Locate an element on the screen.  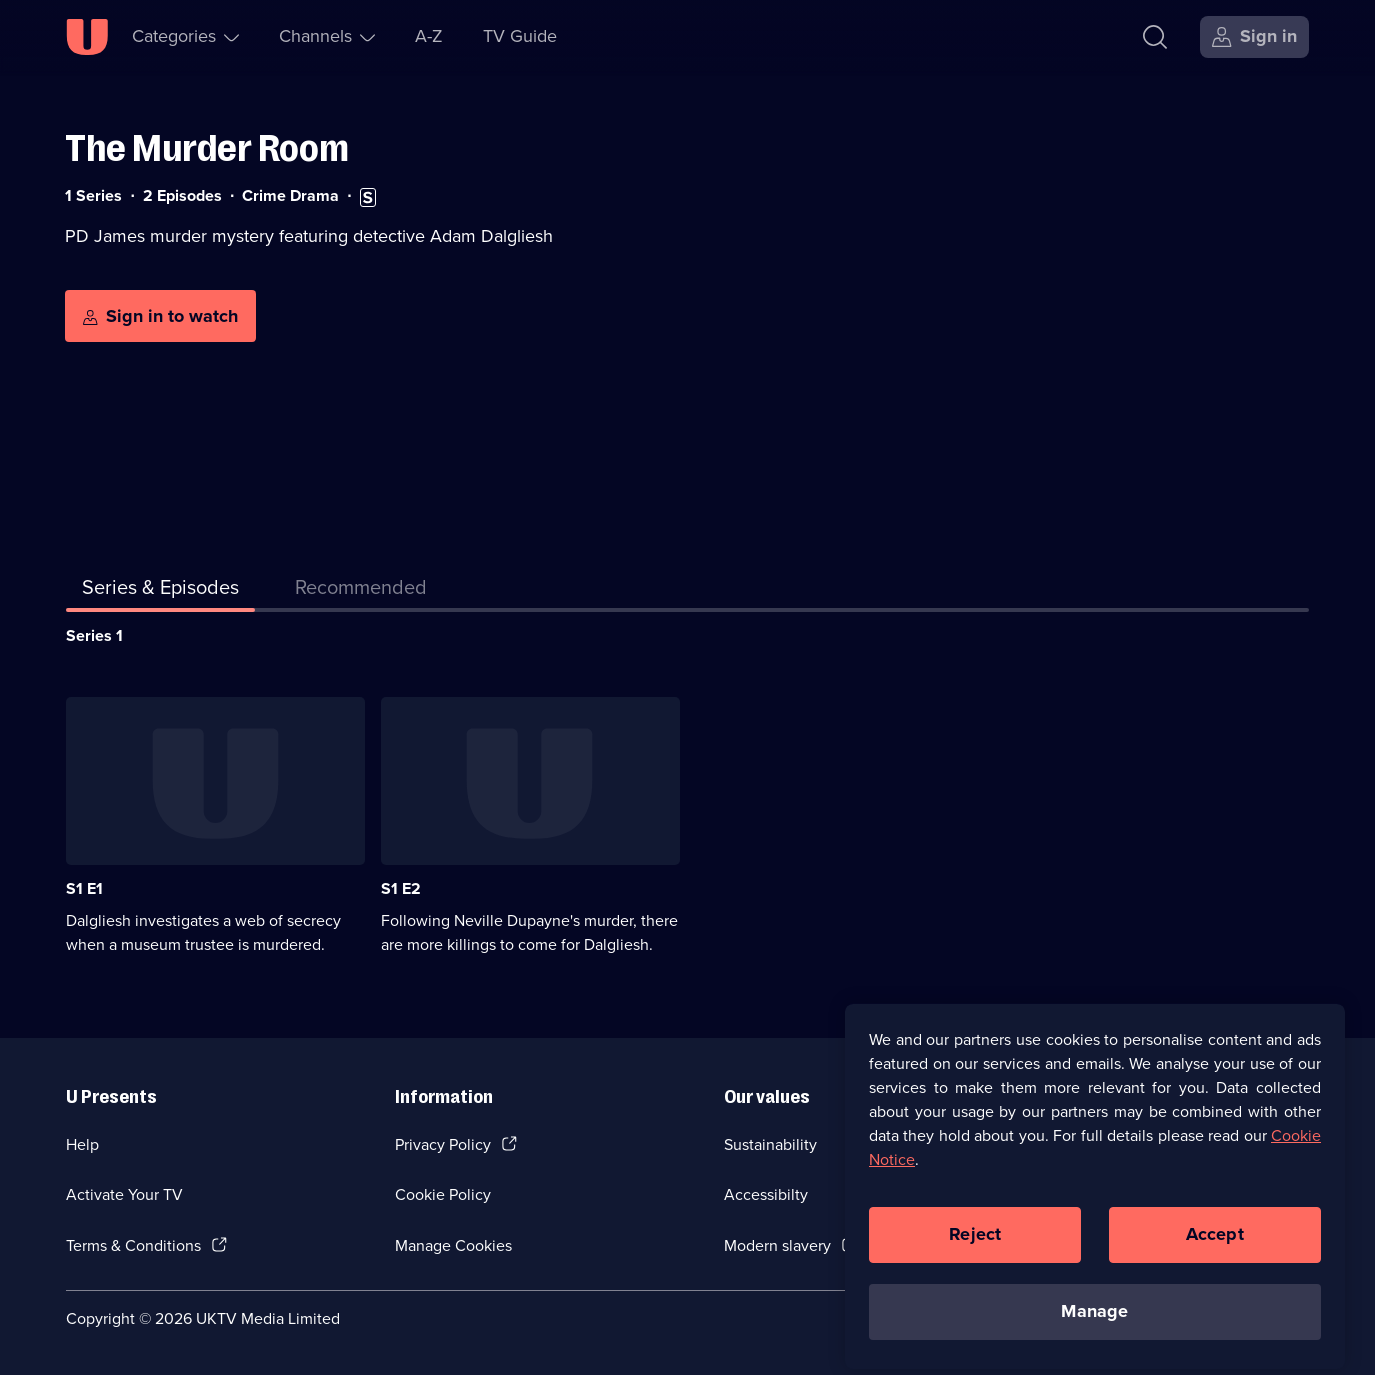
[Sign in to watch] is located at coordinates (160, 316).